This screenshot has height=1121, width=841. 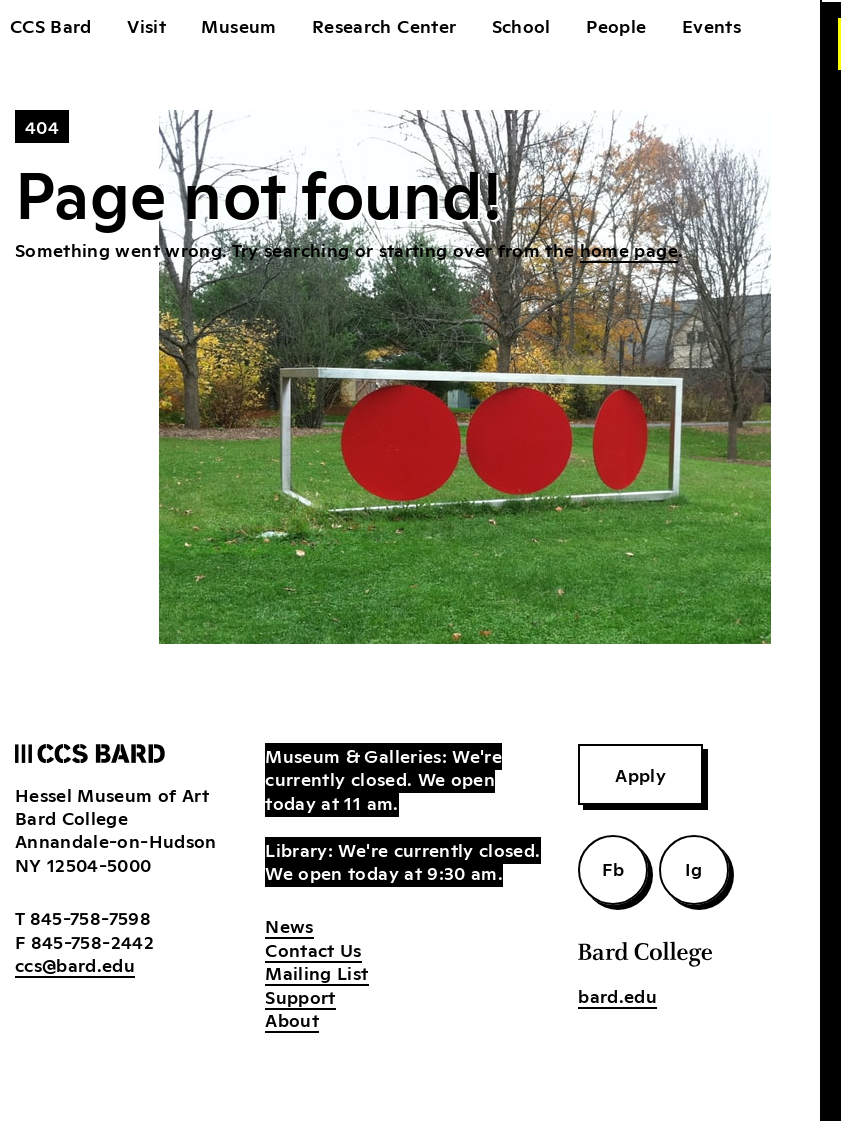 What do you see at coordinates (238, 25) in the screenshot?
I see `Museum` at bounding box center [238, 25].